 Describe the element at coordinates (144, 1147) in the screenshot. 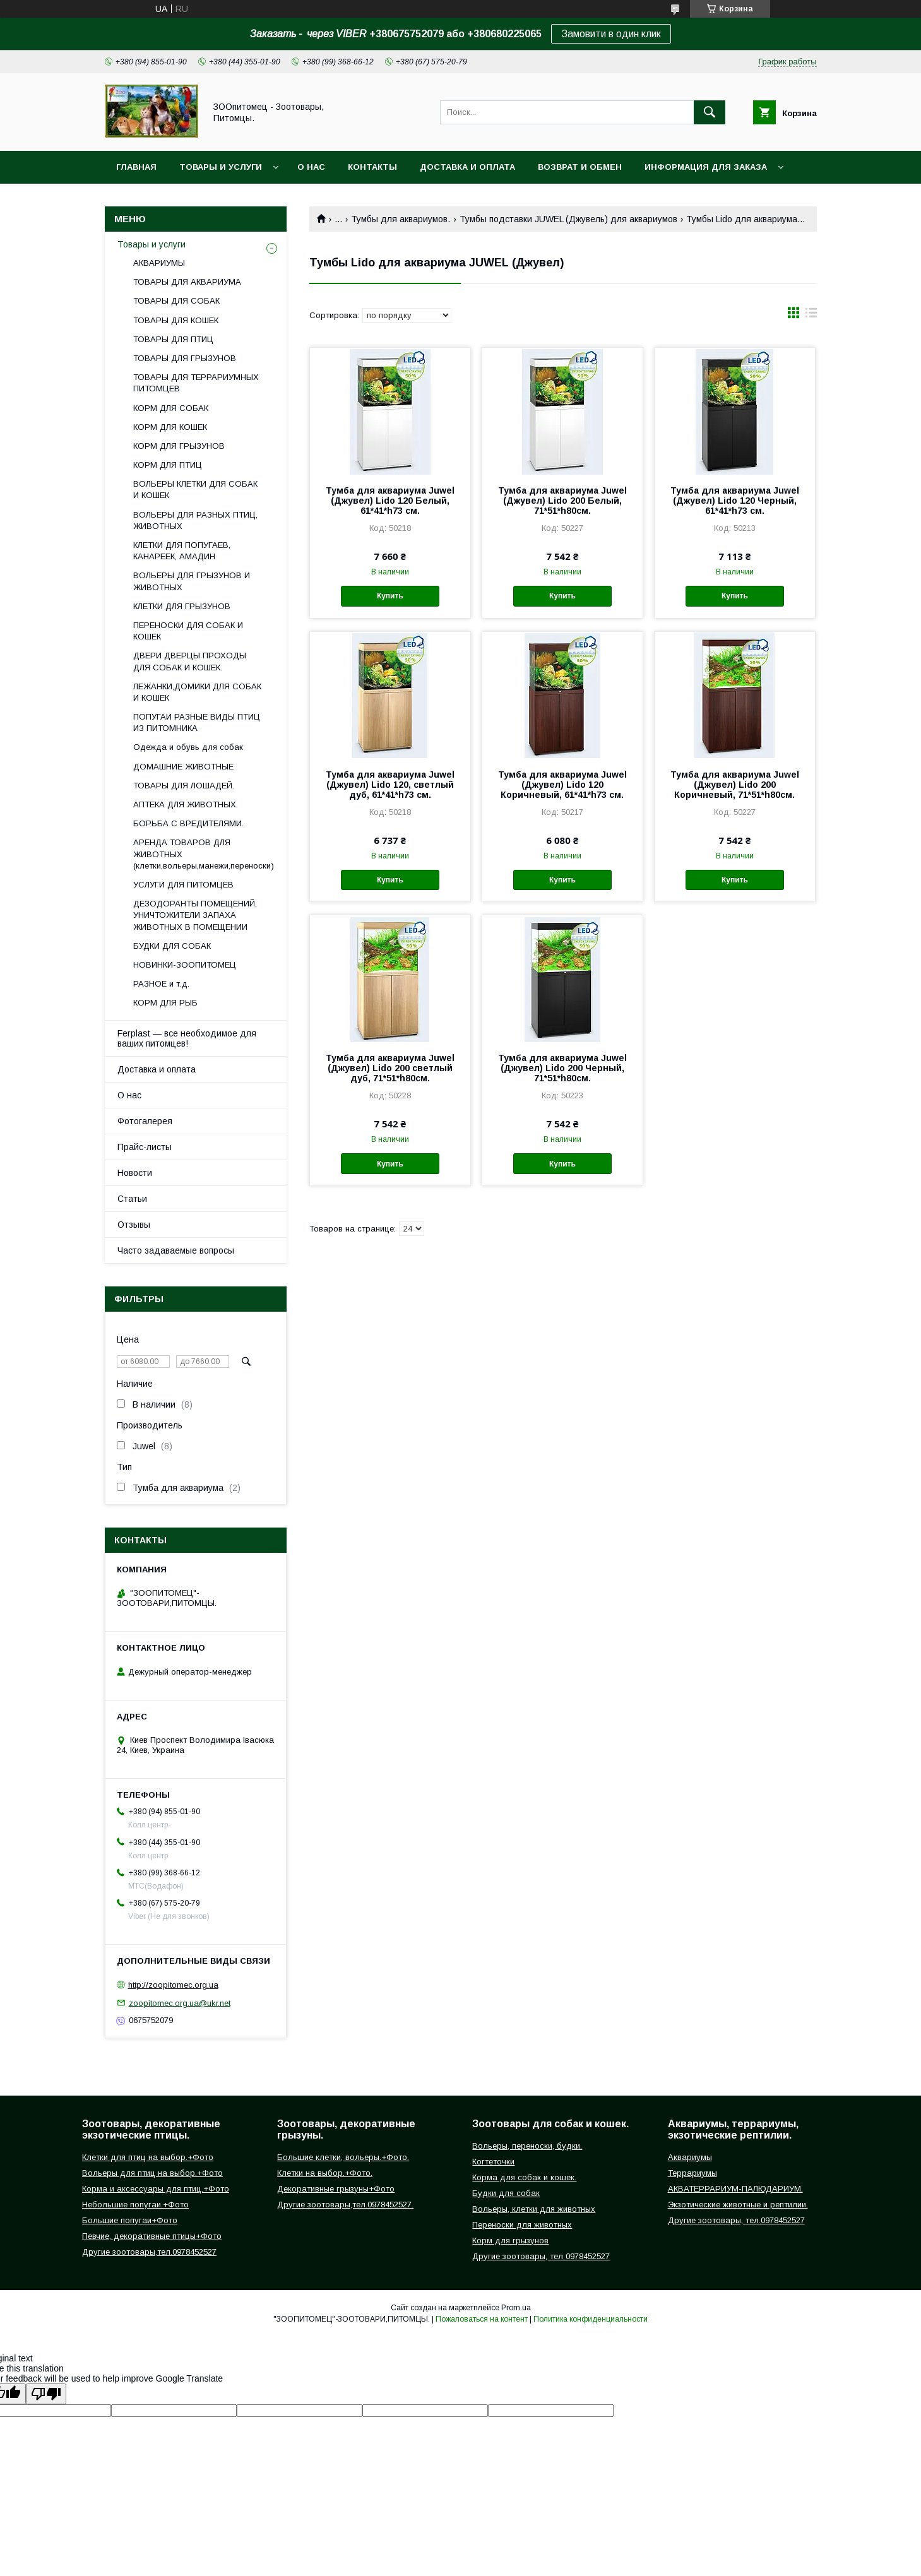

I see `Прайс-листы` at that location.